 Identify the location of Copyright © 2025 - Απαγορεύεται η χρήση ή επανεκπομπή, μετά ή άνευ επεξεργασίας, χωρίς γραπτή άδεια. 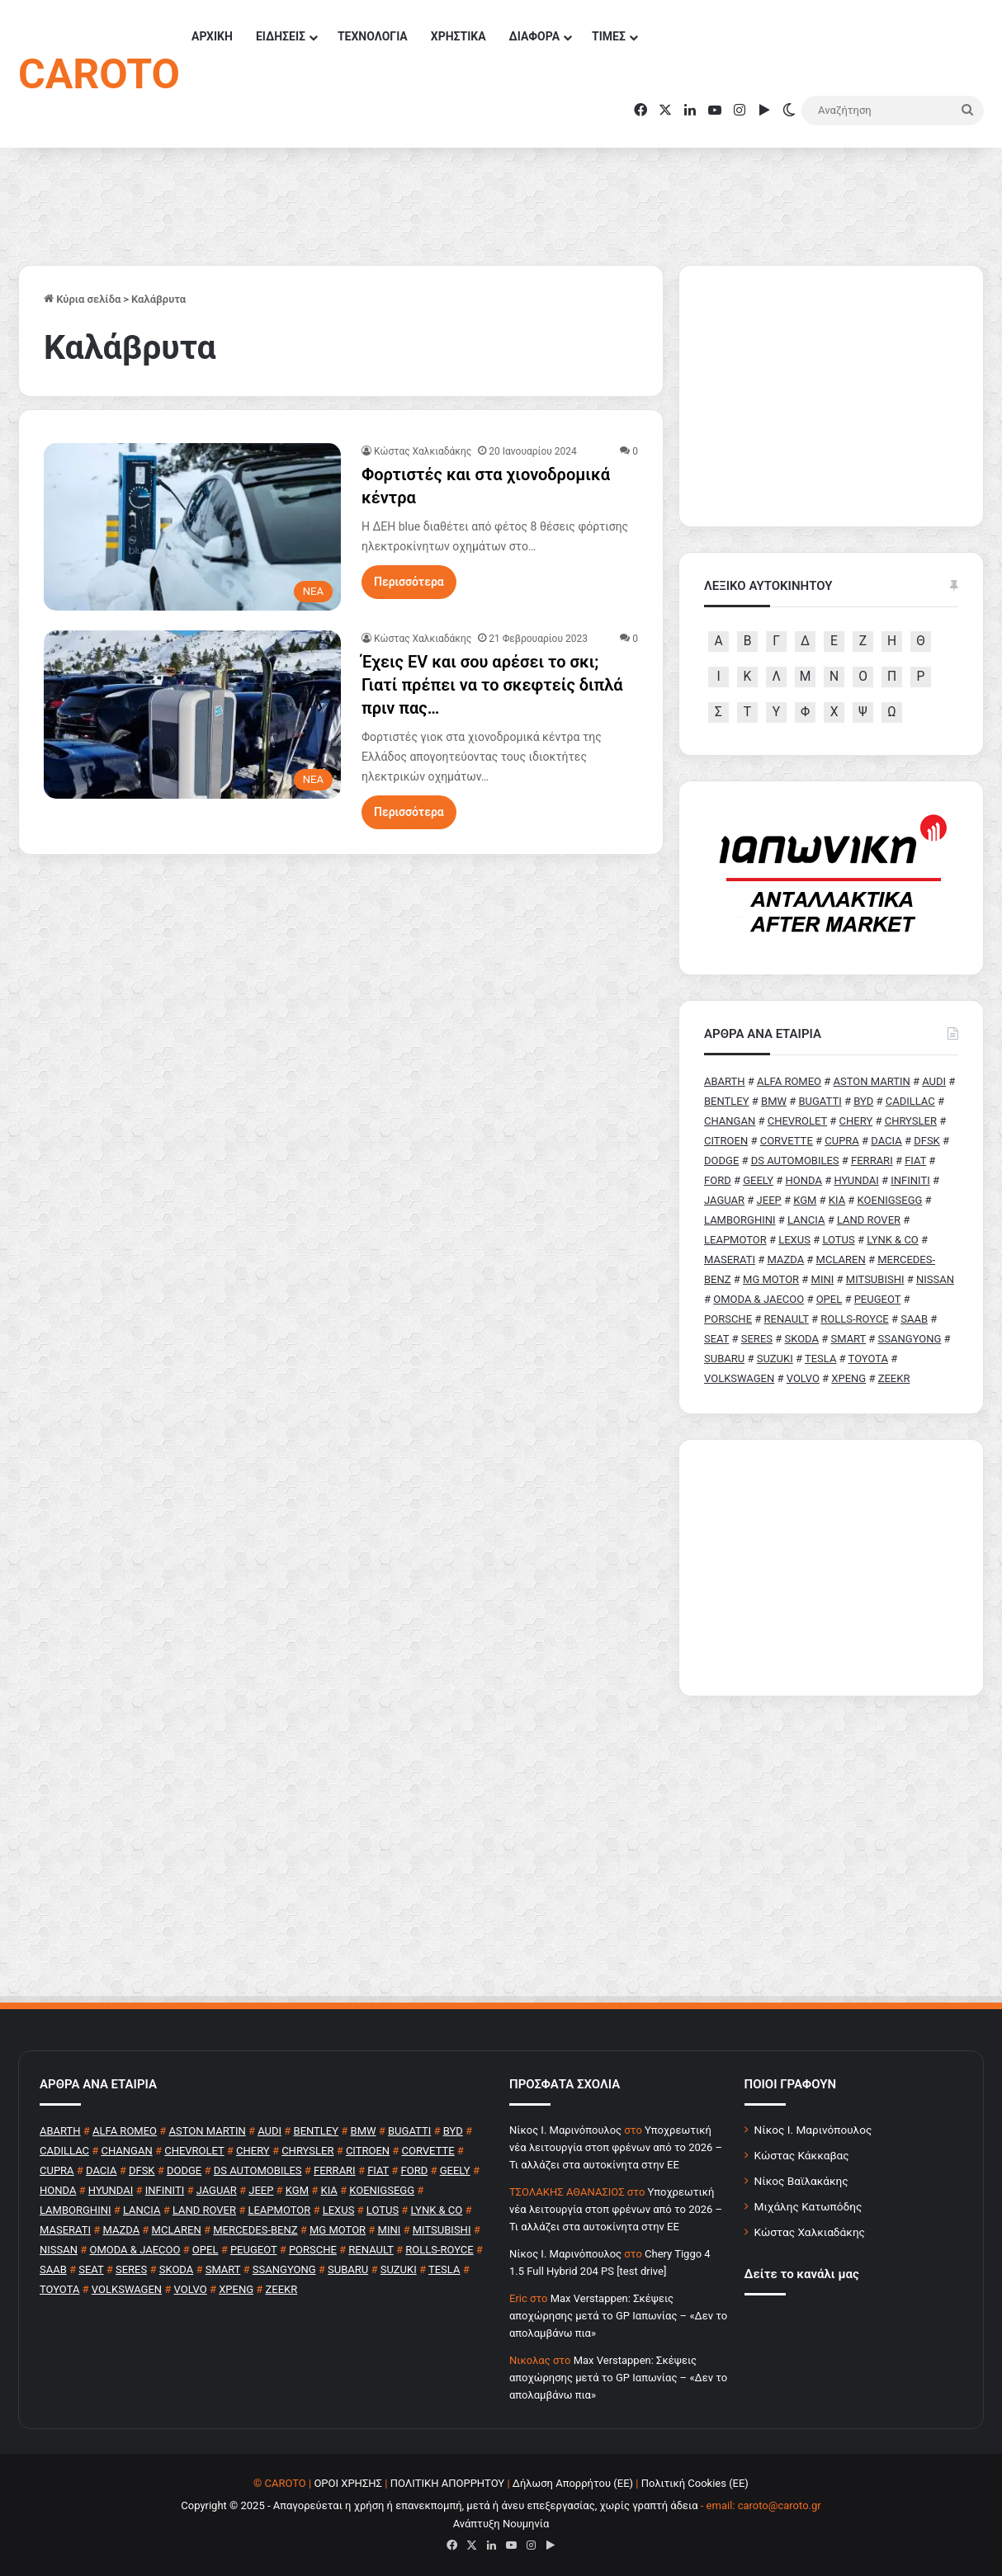
(439, 2505).